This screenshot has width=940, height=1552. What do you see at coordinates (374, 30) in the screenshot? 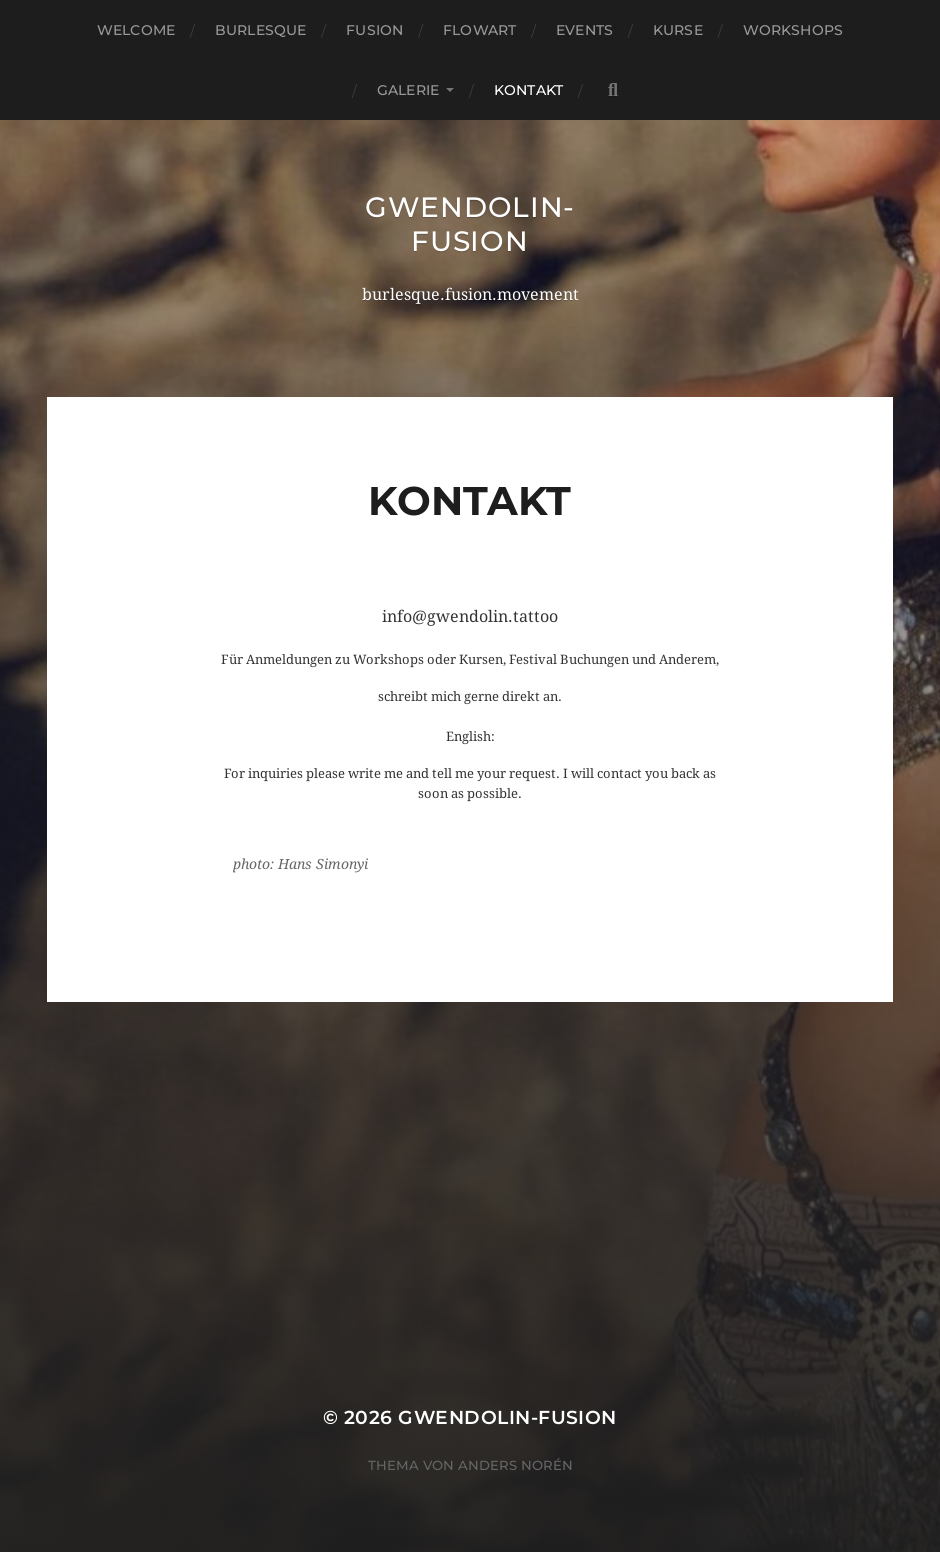
I see `FUSION` at bounding box center [374, 30].